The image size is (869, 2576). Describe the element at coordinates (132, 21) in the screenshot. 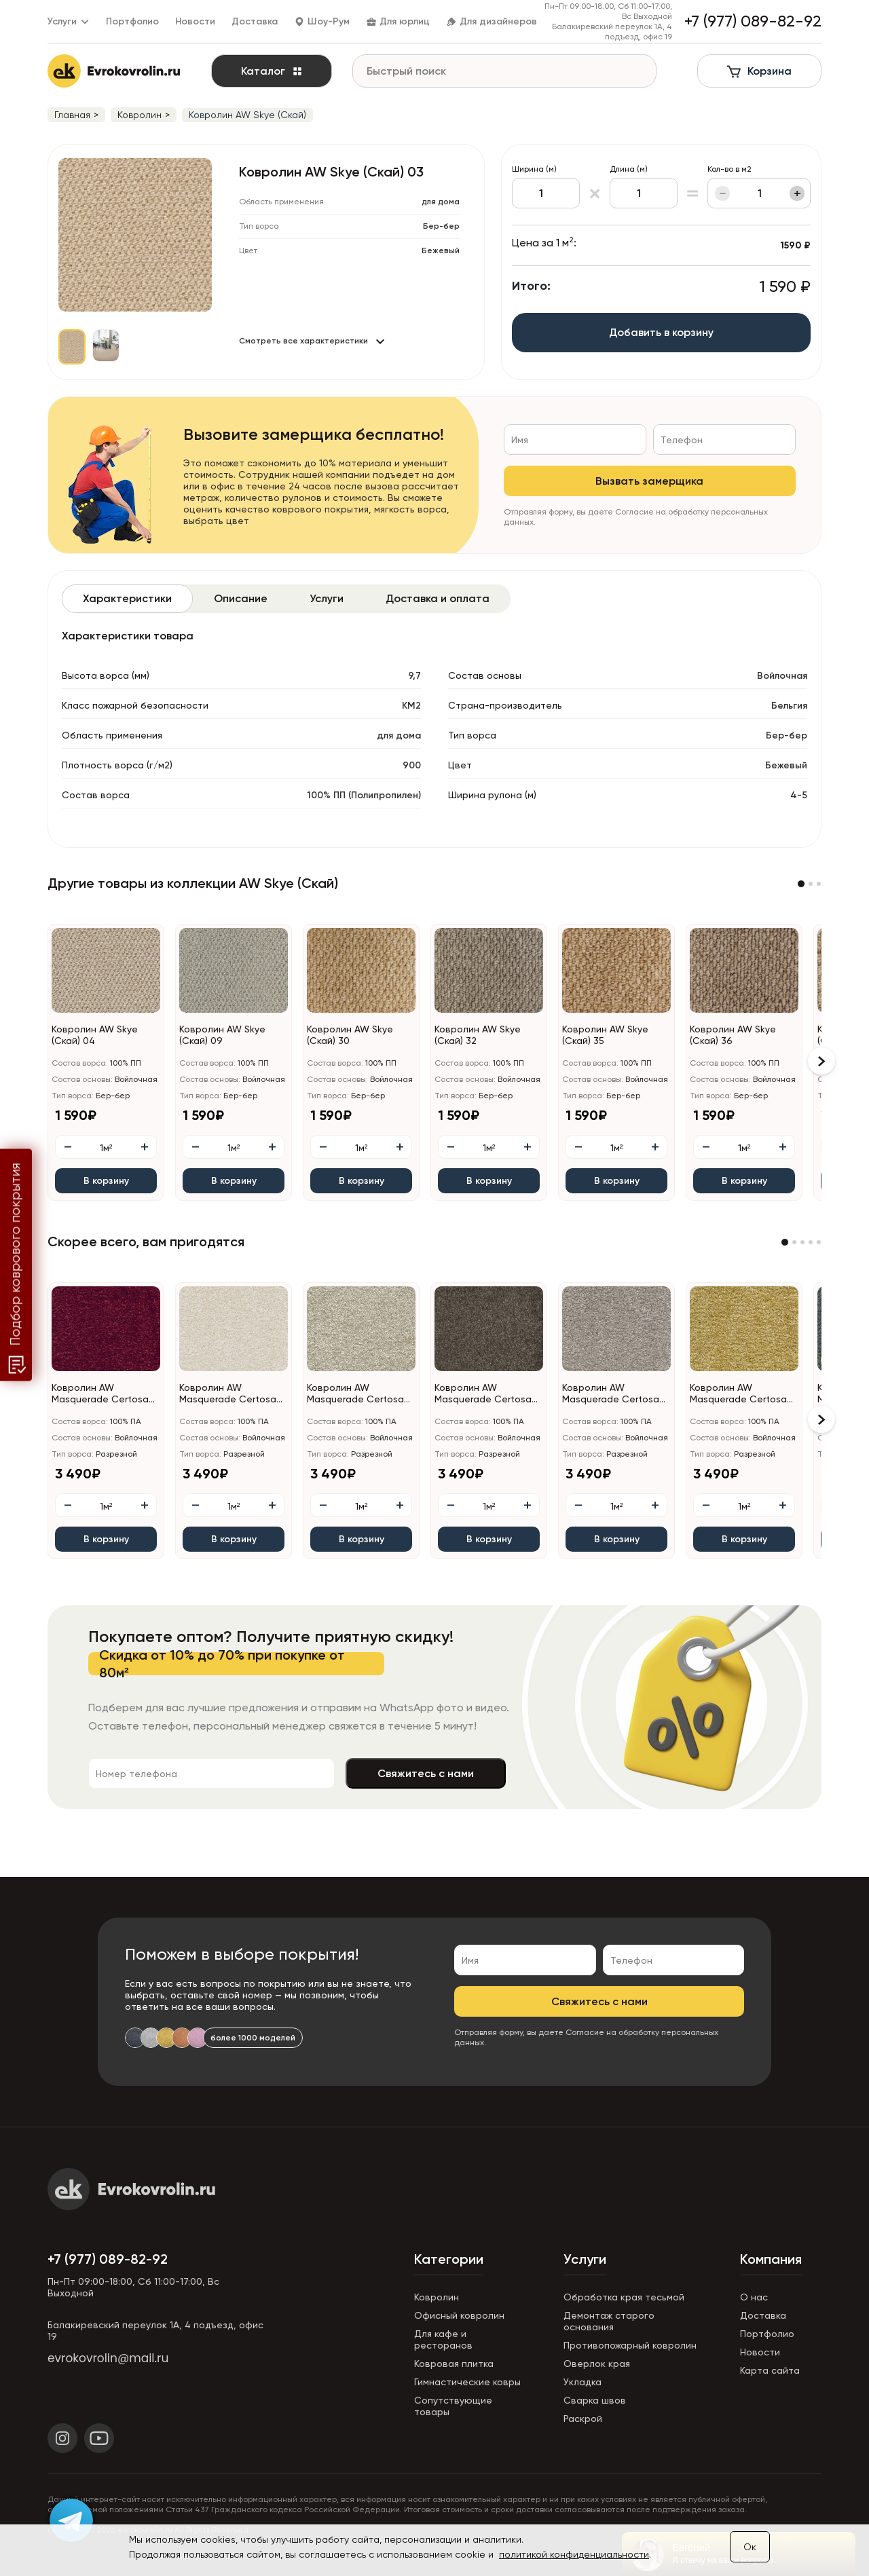

I see `Портфолио` at that location.